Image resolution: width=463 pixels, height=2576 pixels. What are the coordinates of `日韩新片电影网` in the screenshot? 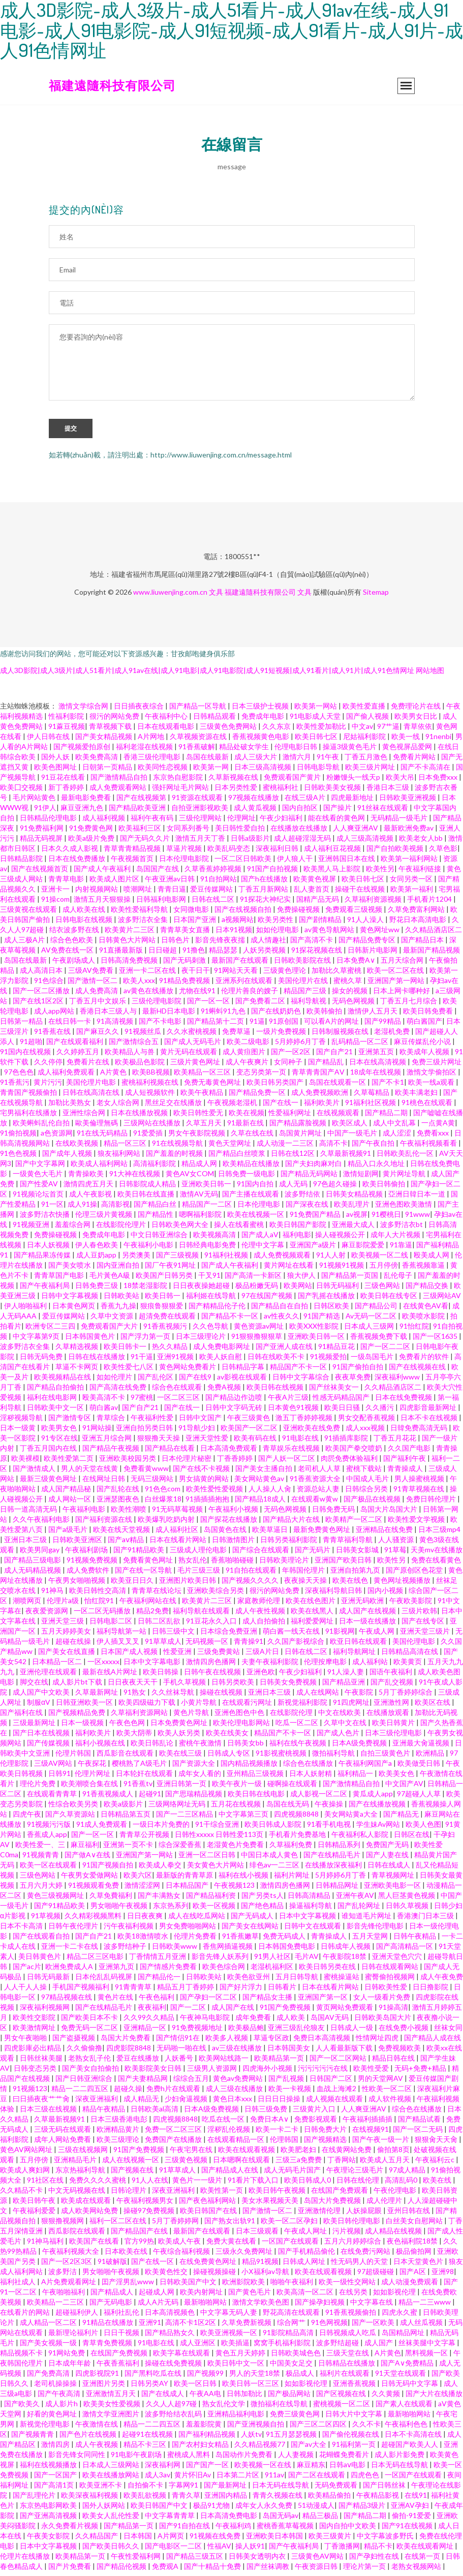 It's located at (373, 954).